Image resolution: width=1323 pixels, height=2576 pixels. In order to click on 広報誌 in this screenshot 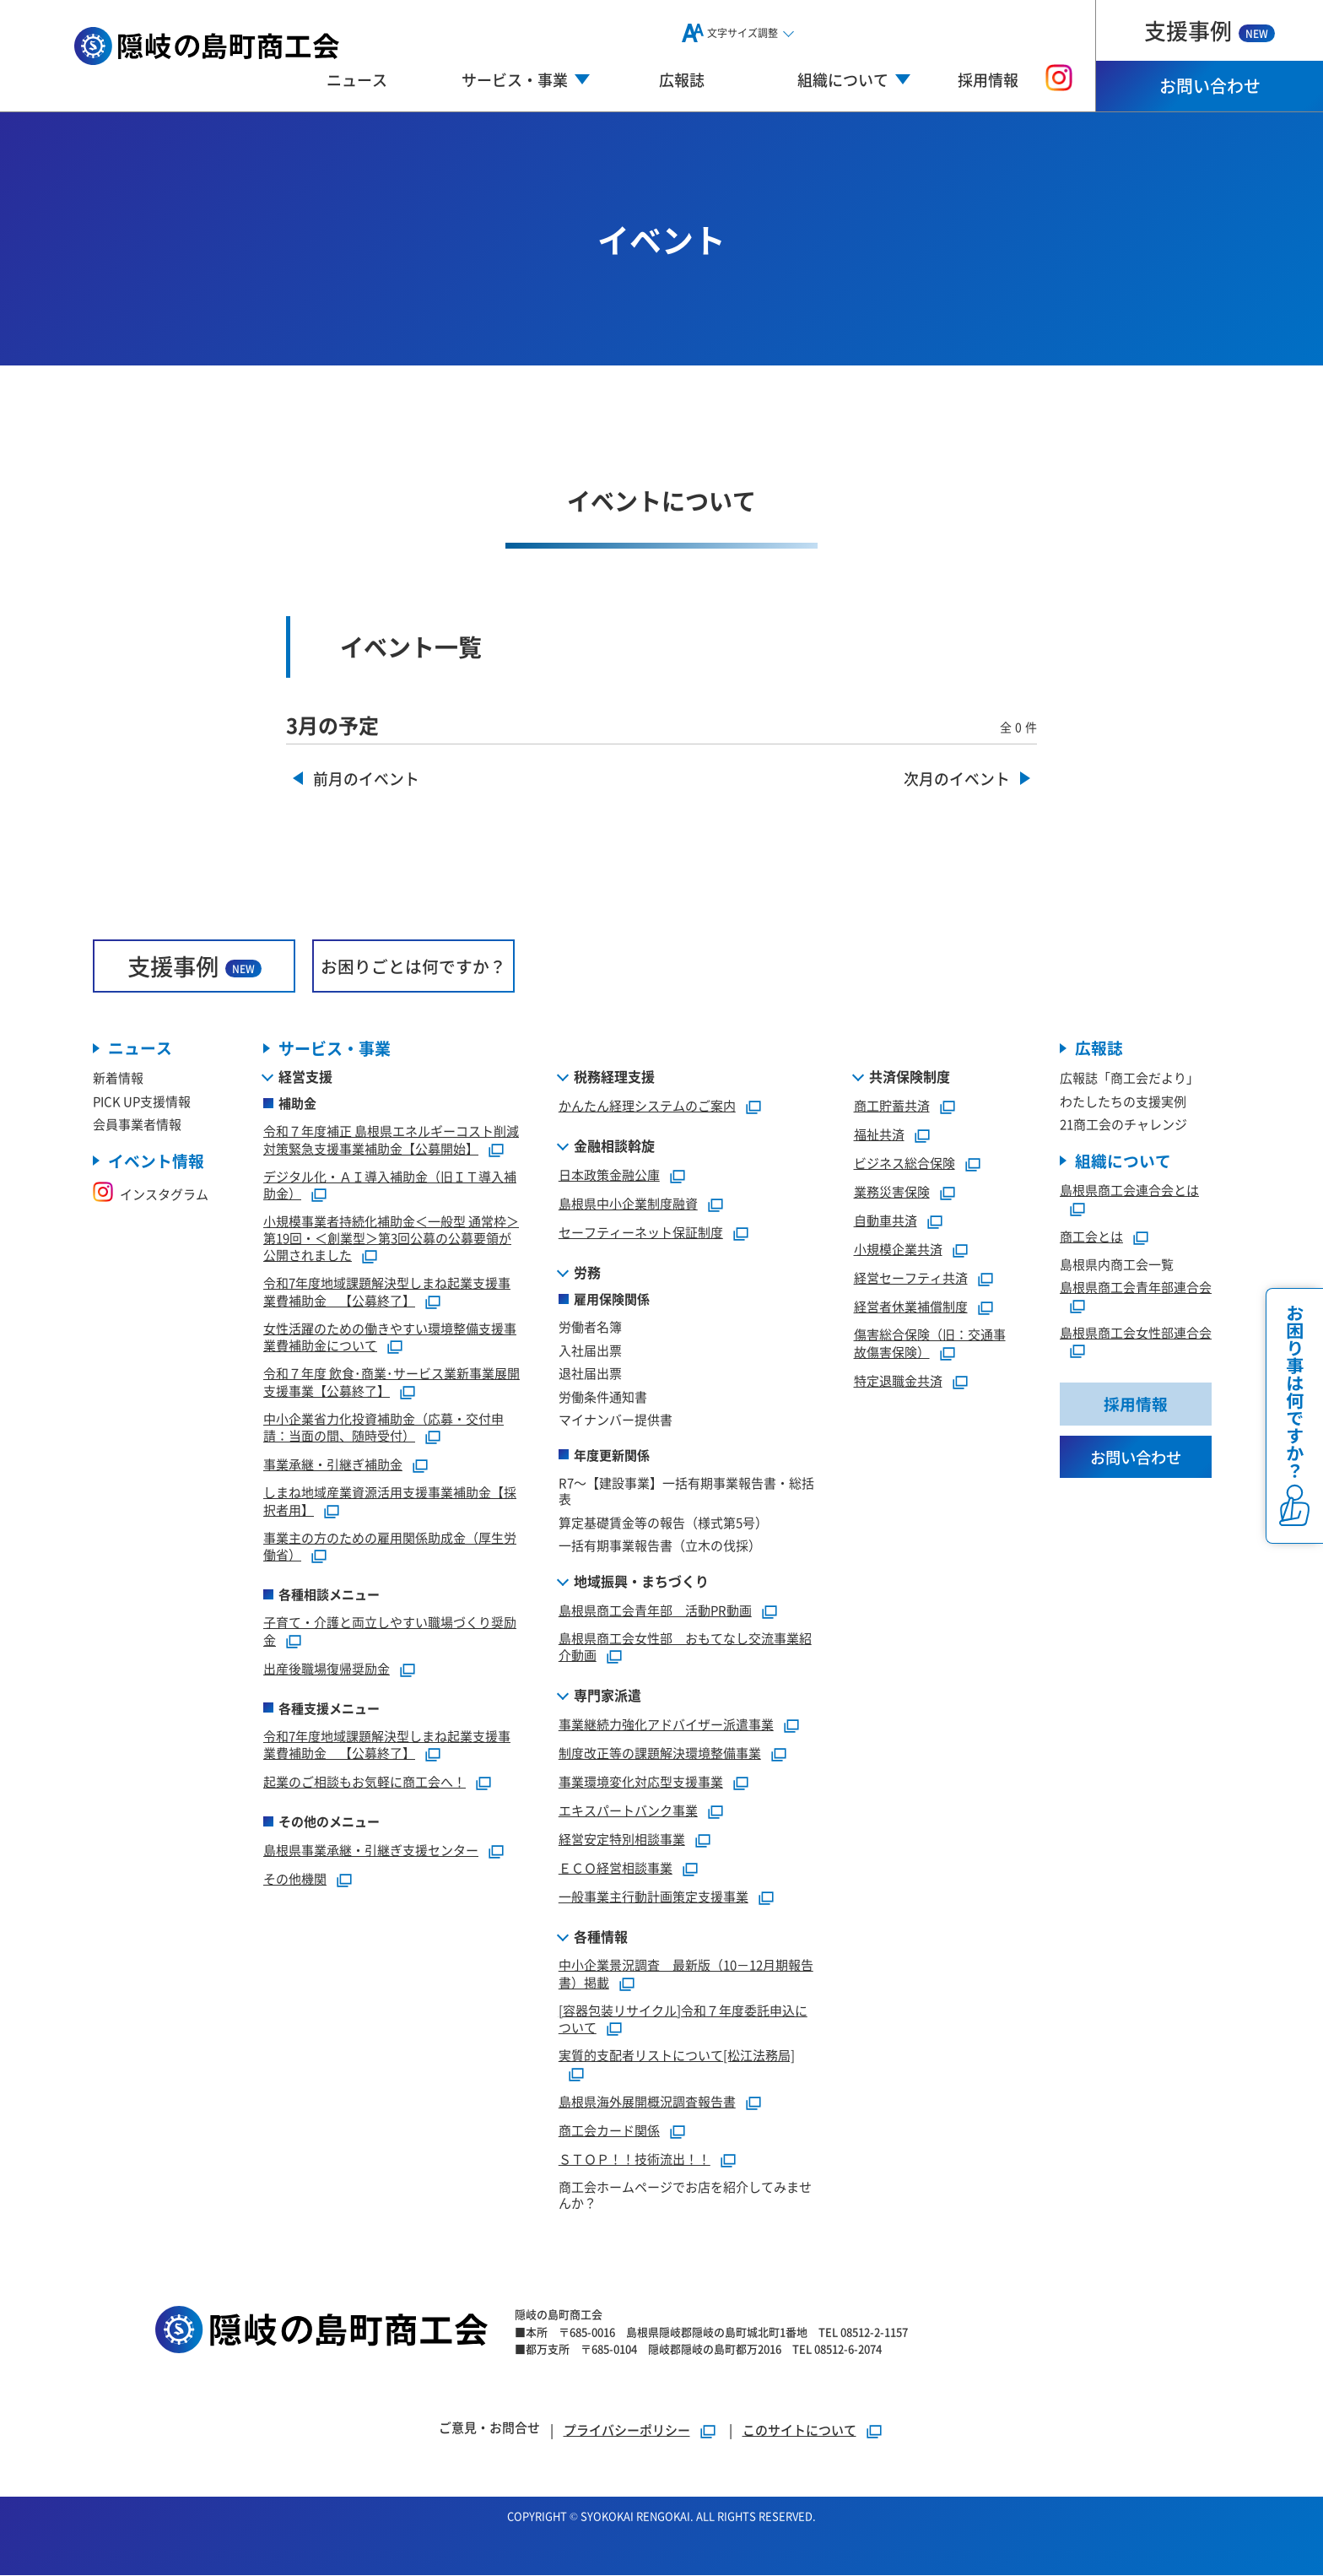, I will do `click(682, 79)`.